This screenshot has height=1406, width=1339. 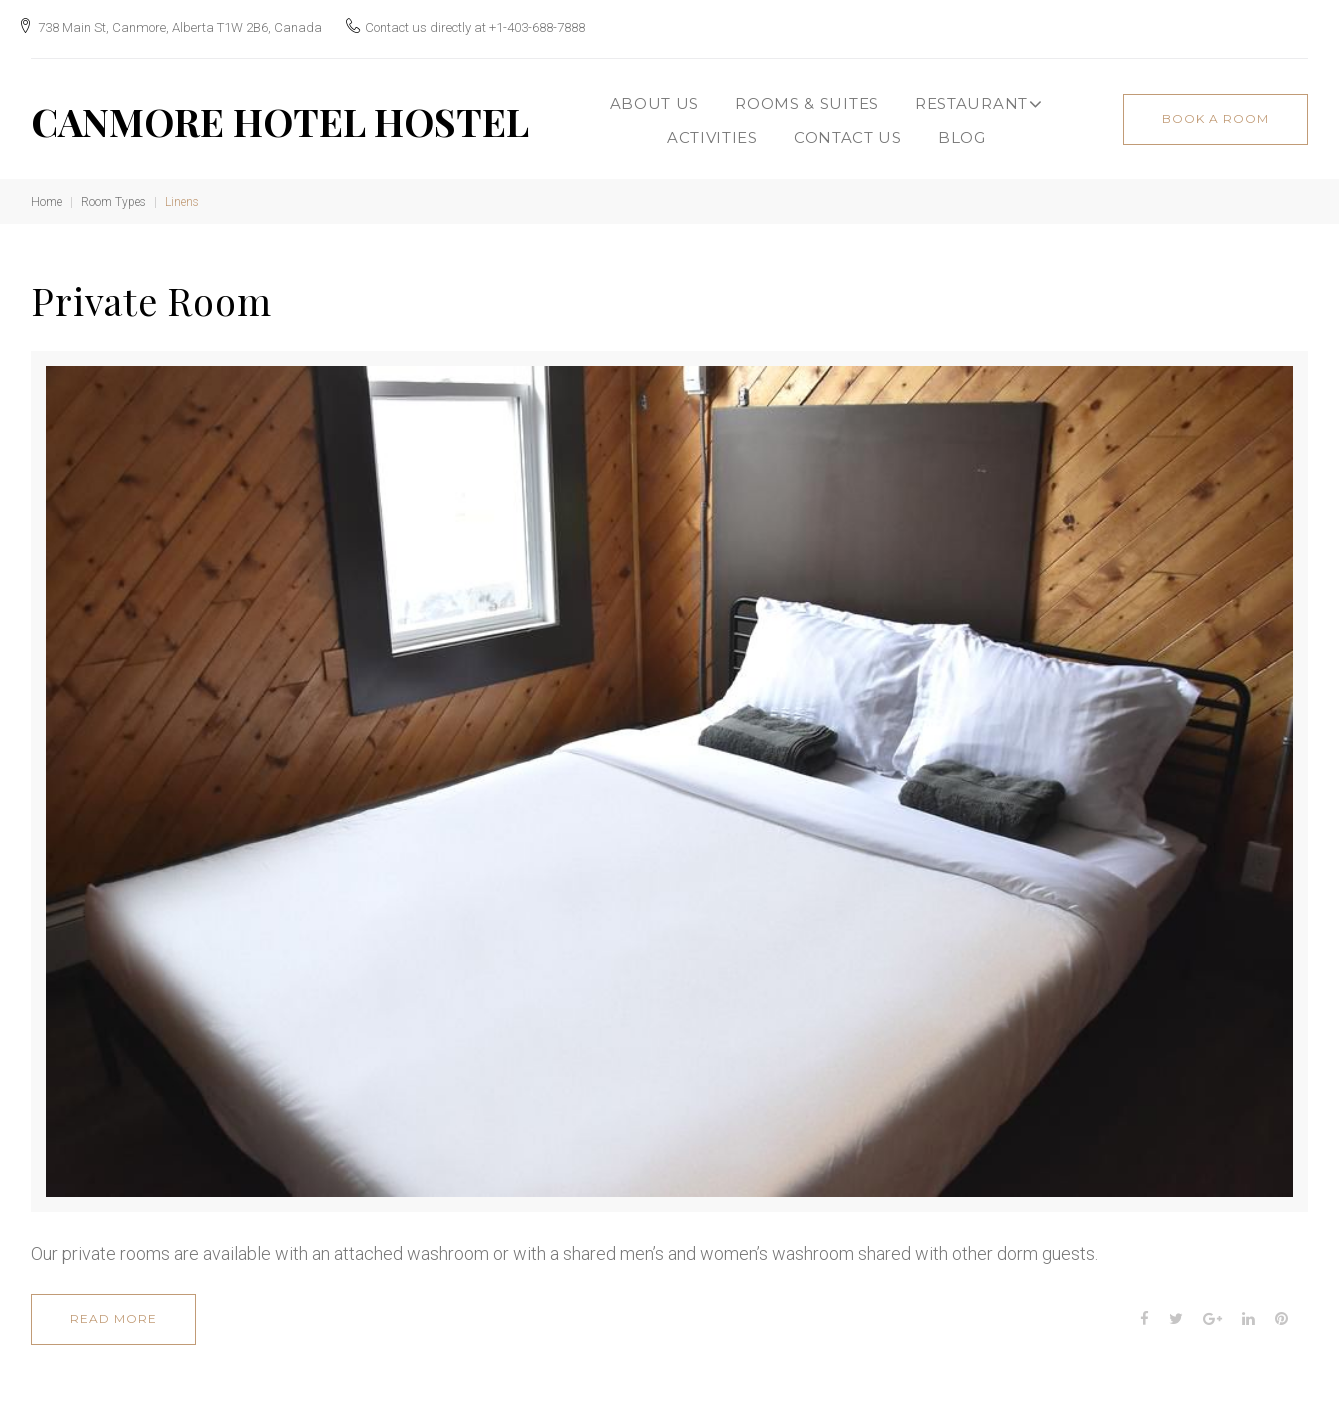 What do you see at coordinates (962, 128) in the screenshot?
I see `BLOG` at bounding box center [962, 128].